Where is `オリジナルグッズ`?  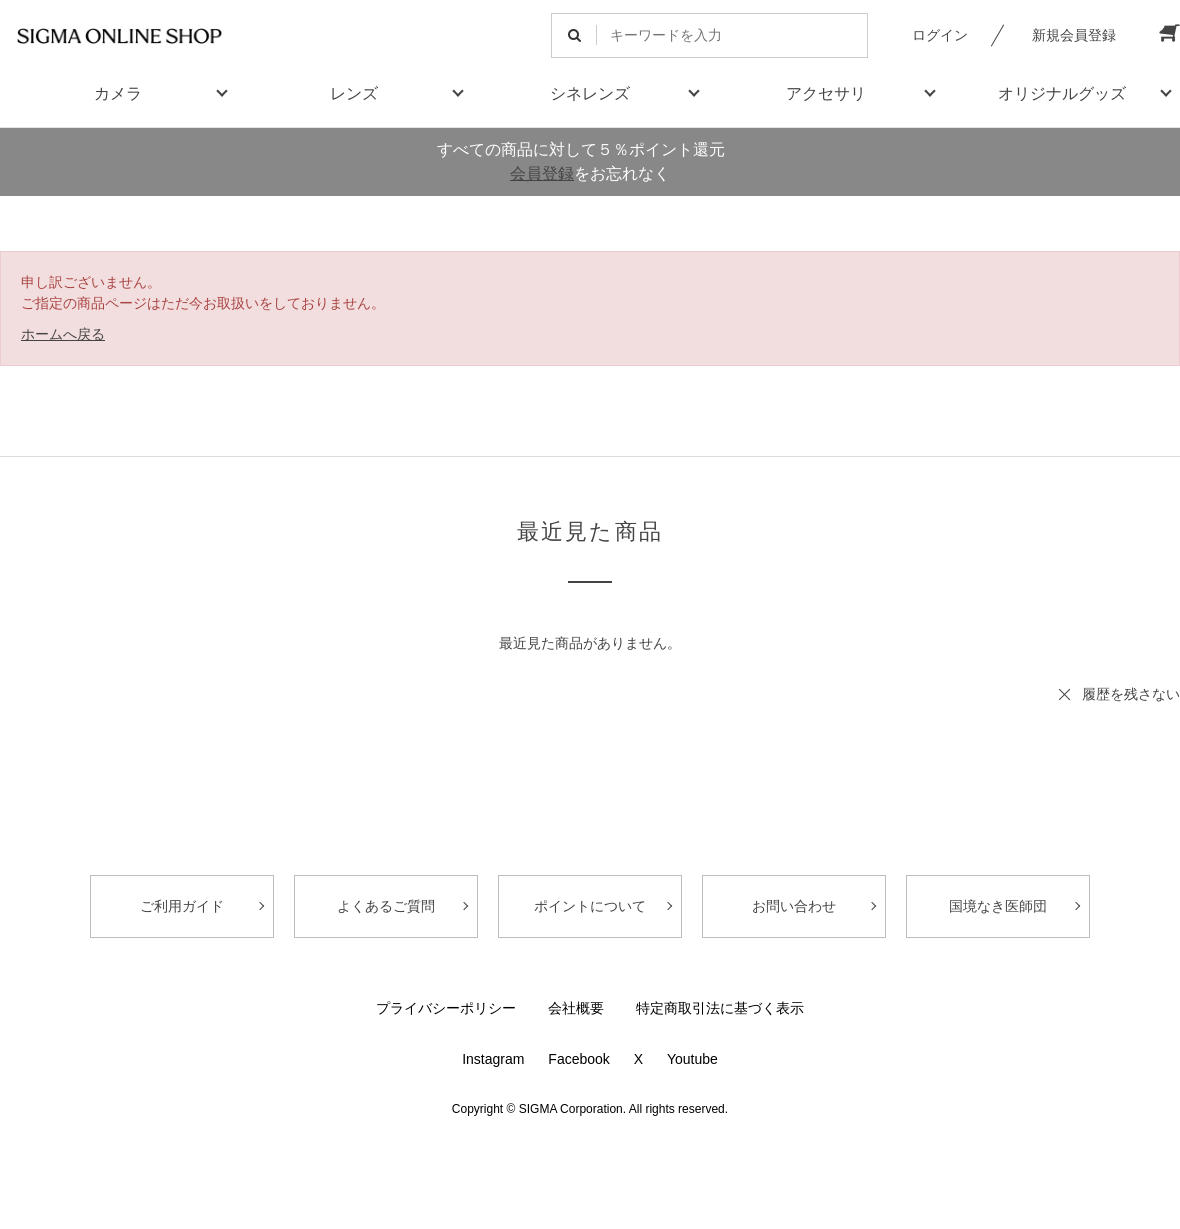 オリジナルグッズ is located at coordinates (1062, 93).